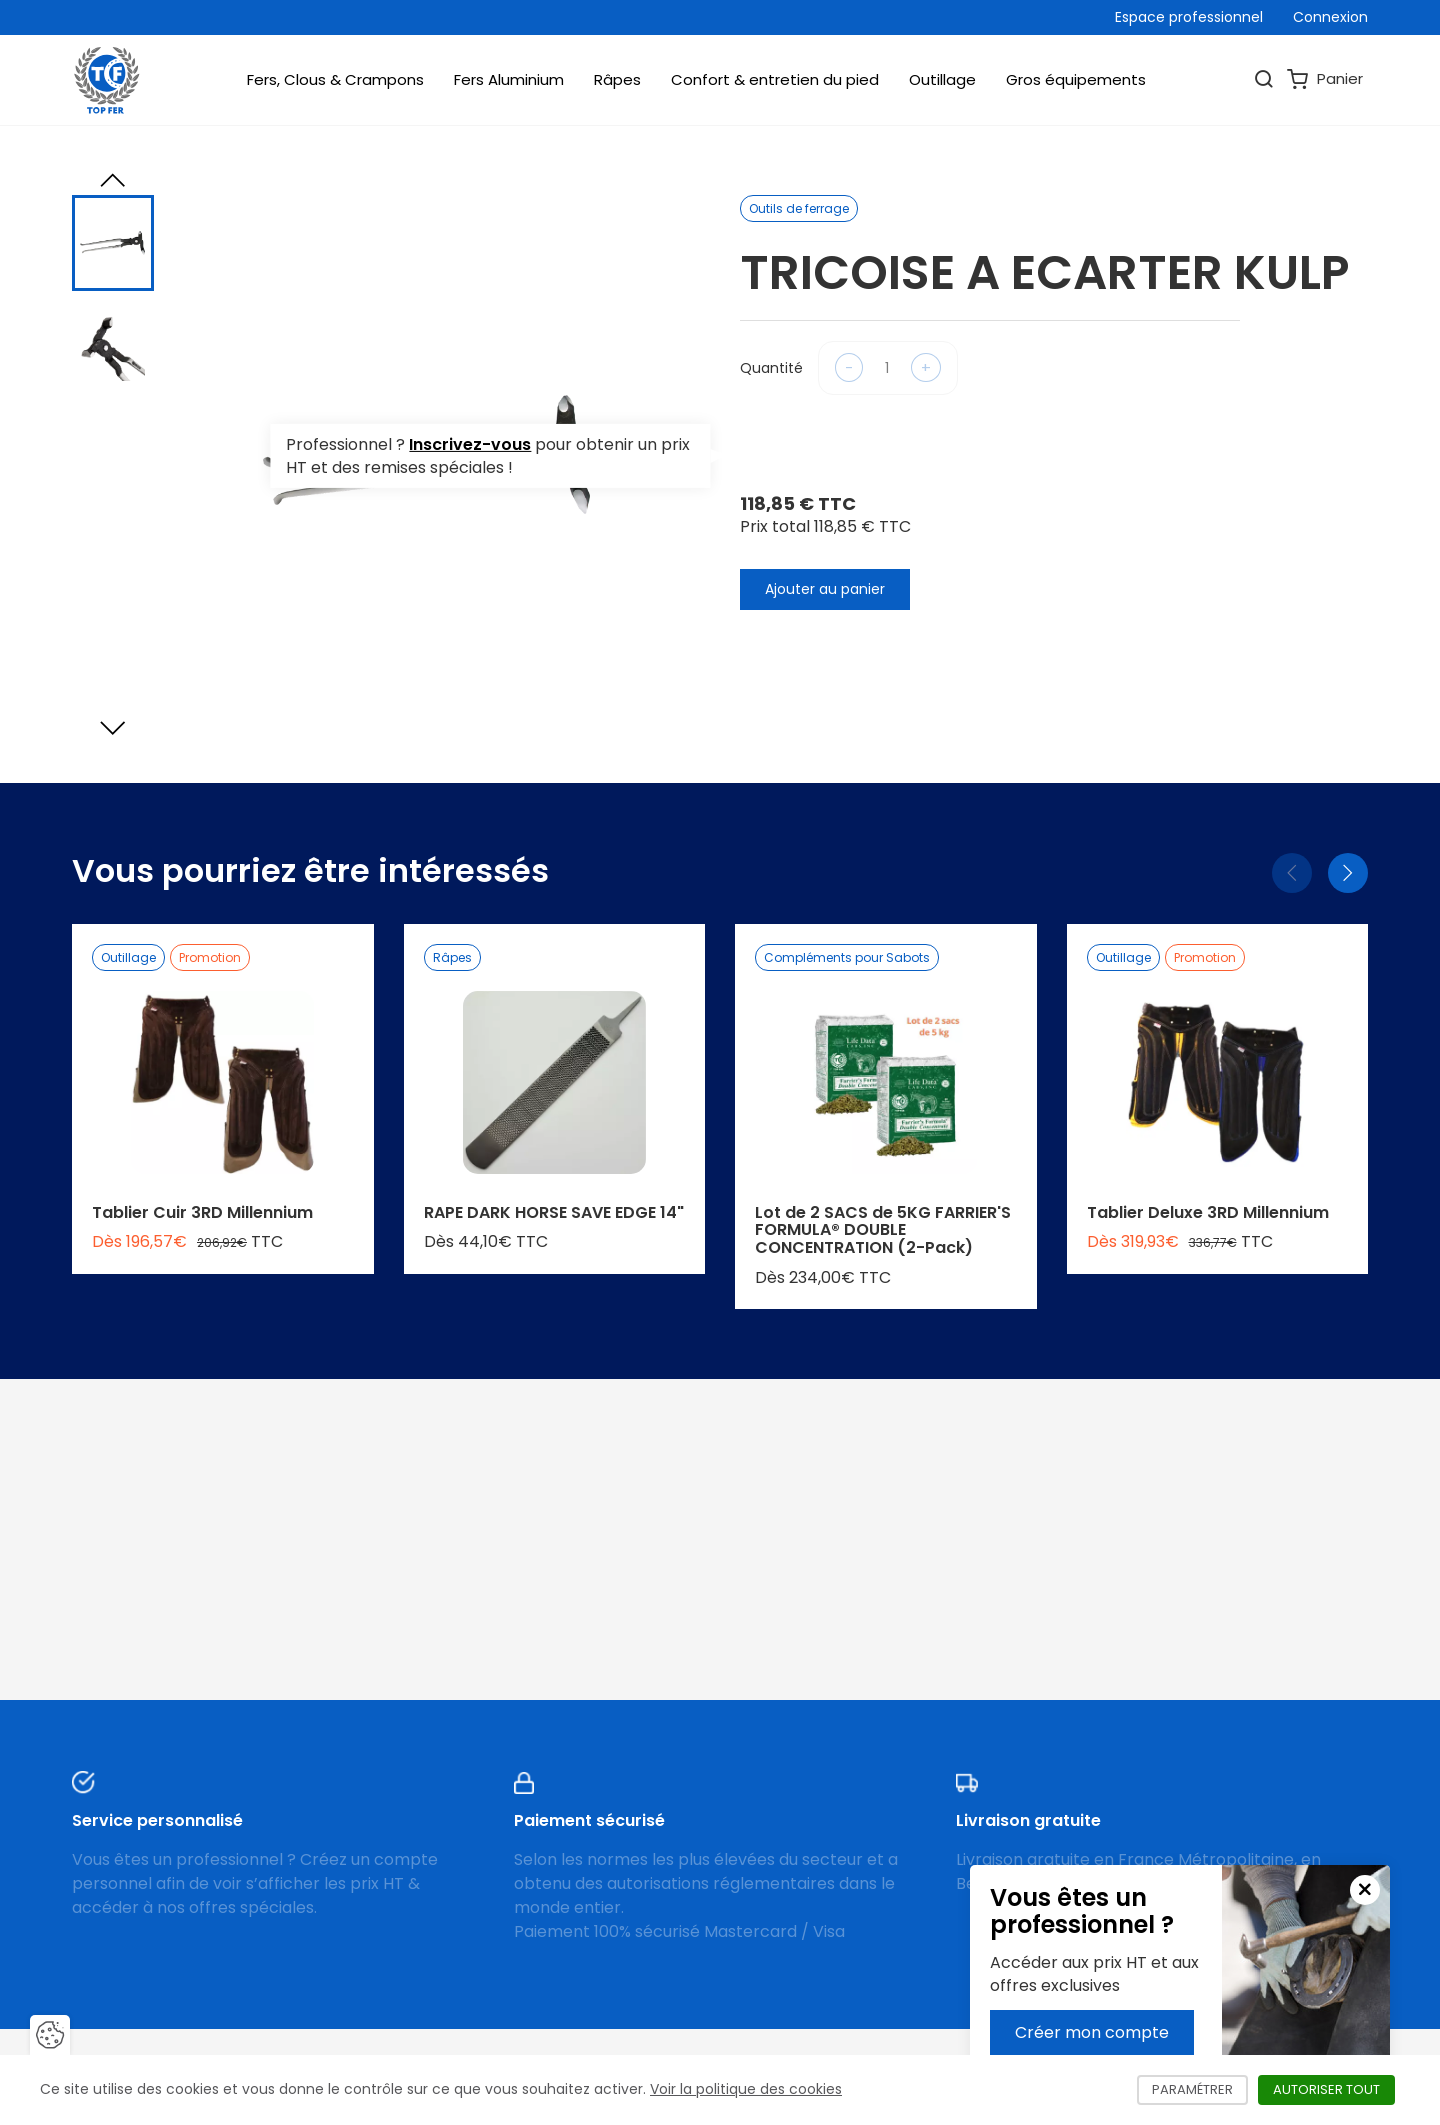 The height and width of the screenshot is (2125, 1440). What do you see at coordinates (1325, 79) in the screenshot?
I see `Panier` at bounding box center [1325, 79].